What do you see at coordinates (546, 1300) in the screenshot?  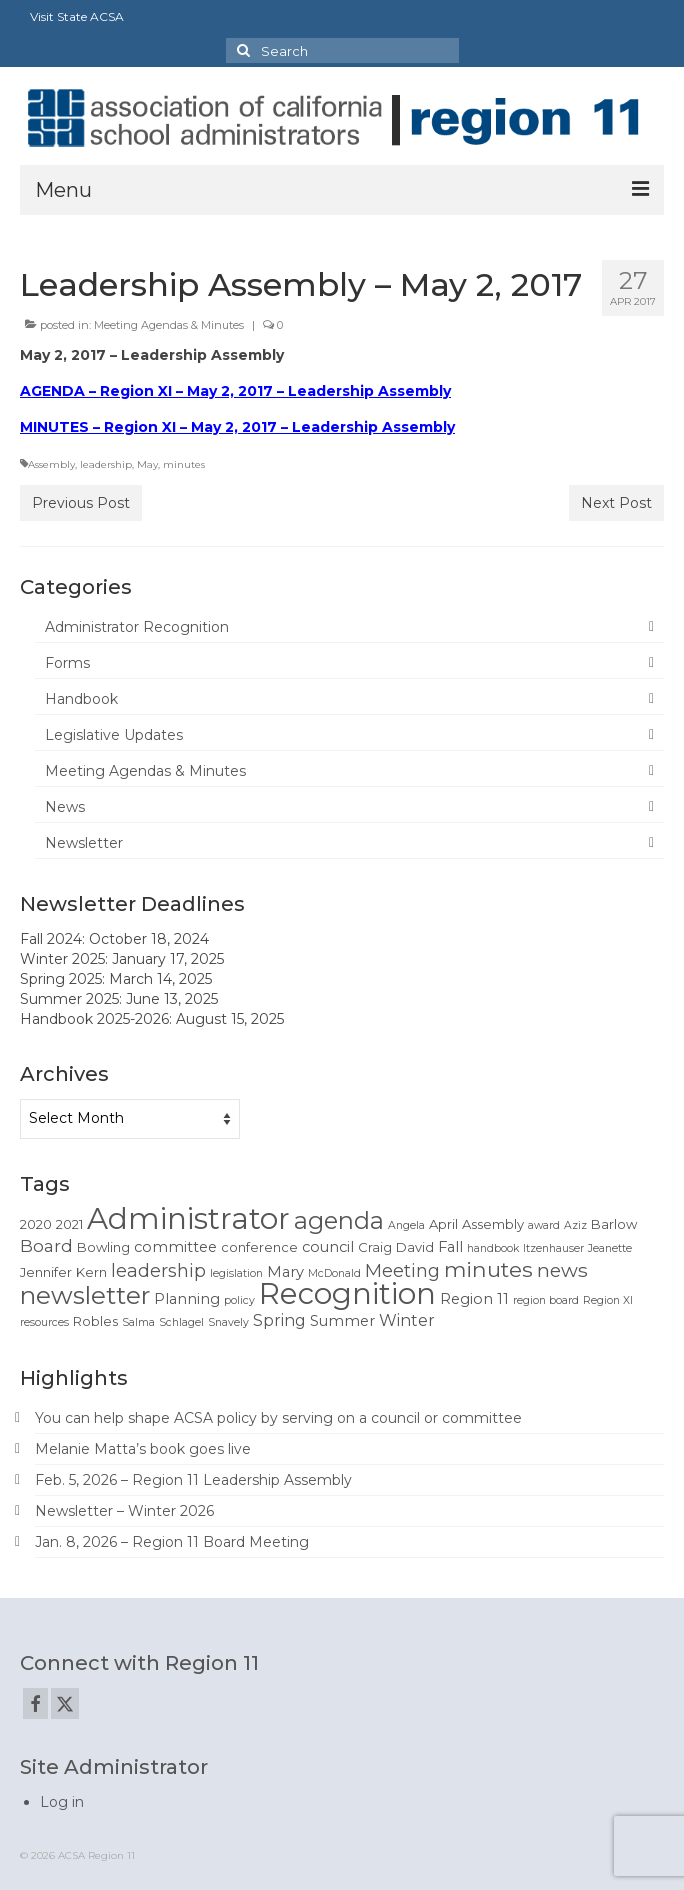 I see `region board [region board (1 item)]` at bounding box center [546, 1300].